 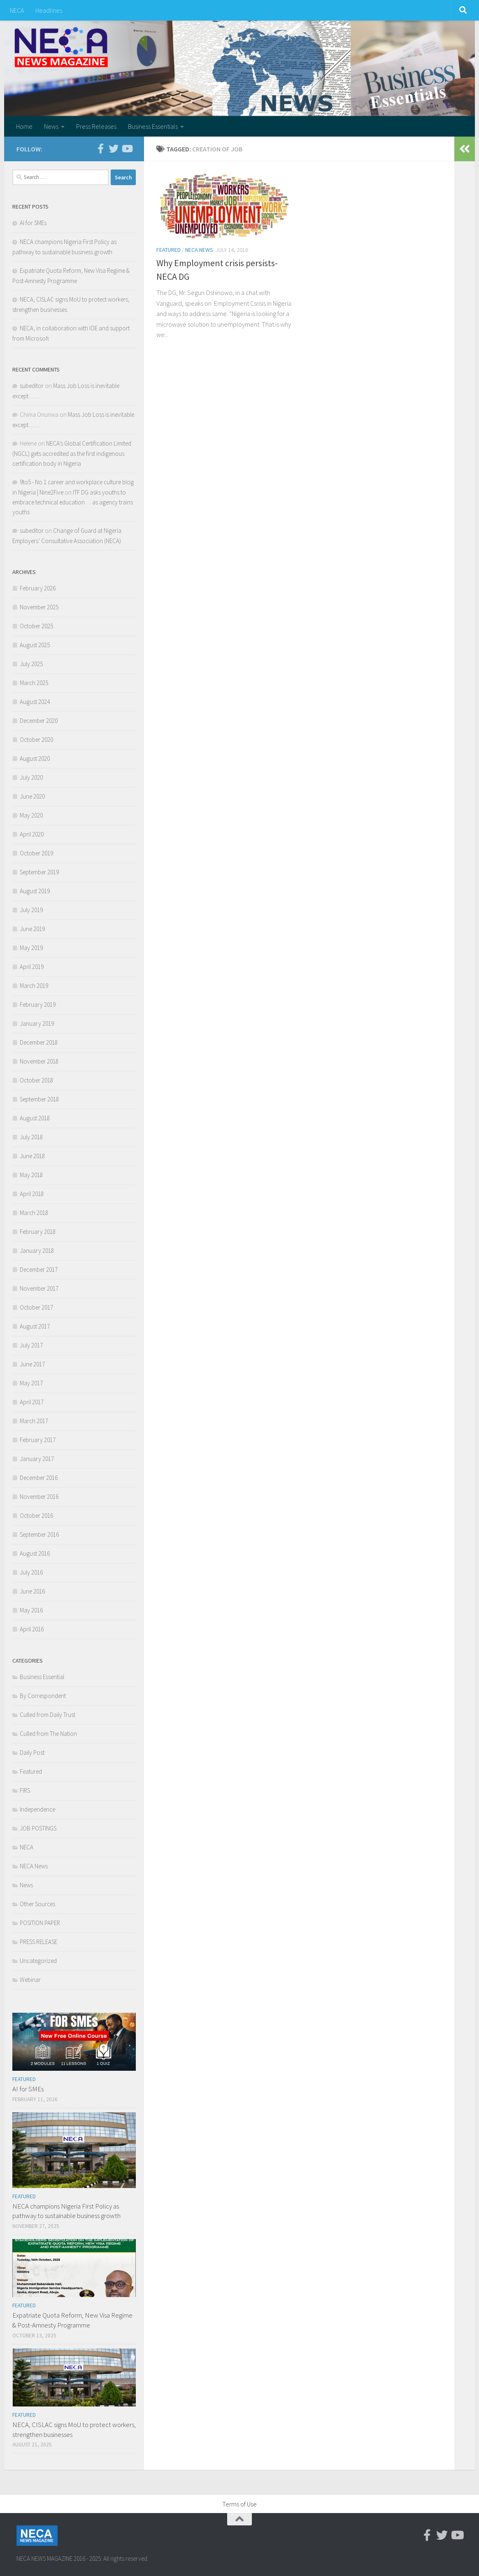 I want to click on March 2017, so click(x=34, y=1421).